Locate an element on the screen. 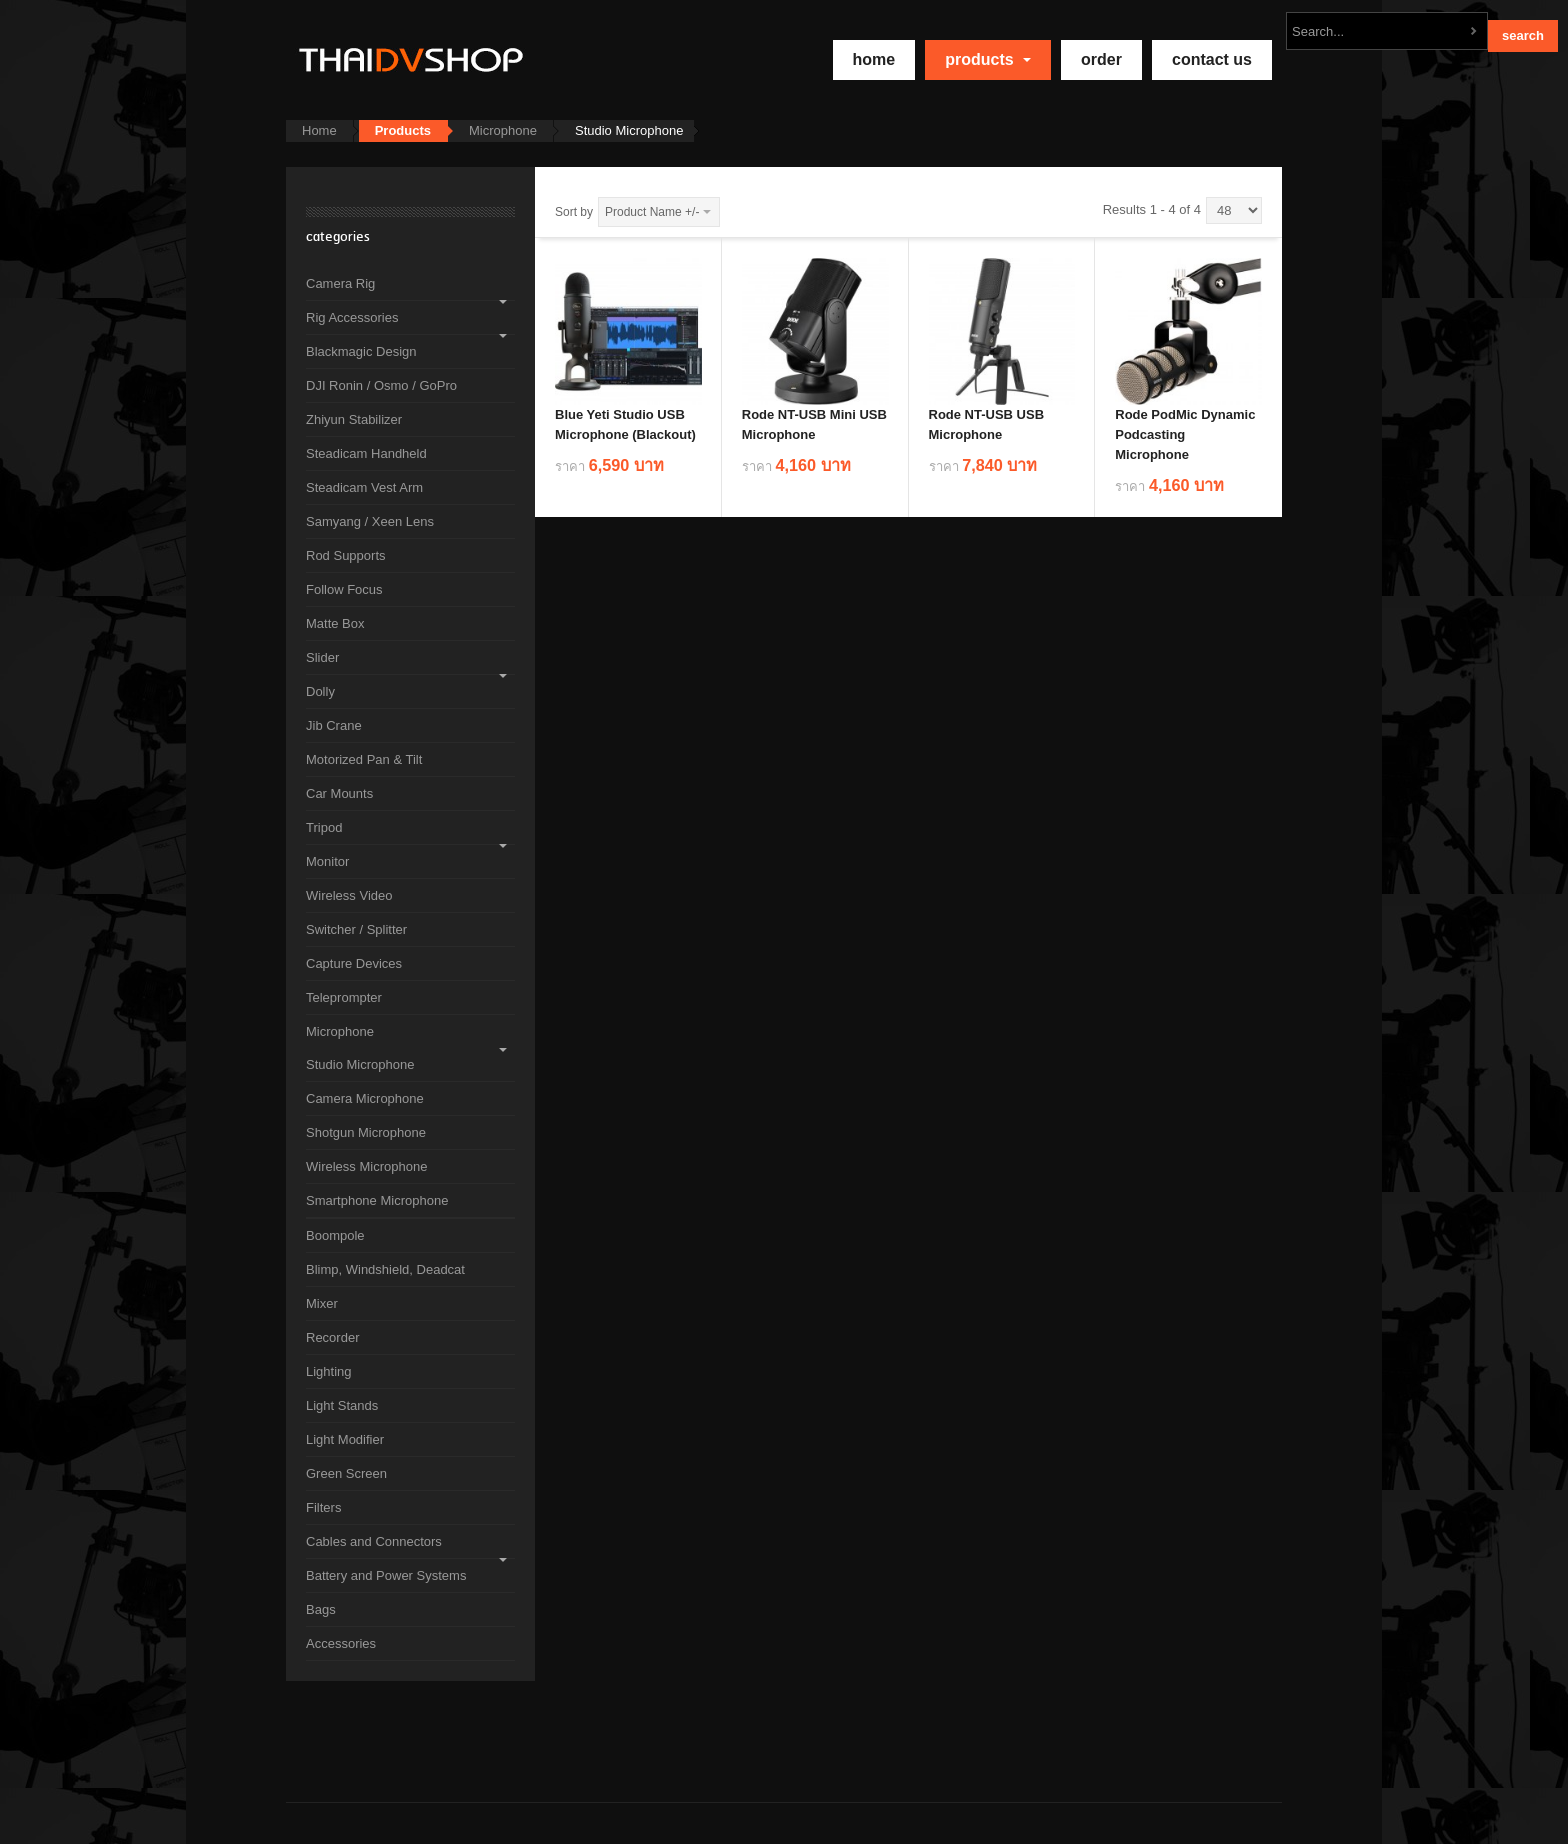 Image resolution: width=1568 pixels, height=1844 pixels. Switcher / Splitter is located at coordinates (356, 929).